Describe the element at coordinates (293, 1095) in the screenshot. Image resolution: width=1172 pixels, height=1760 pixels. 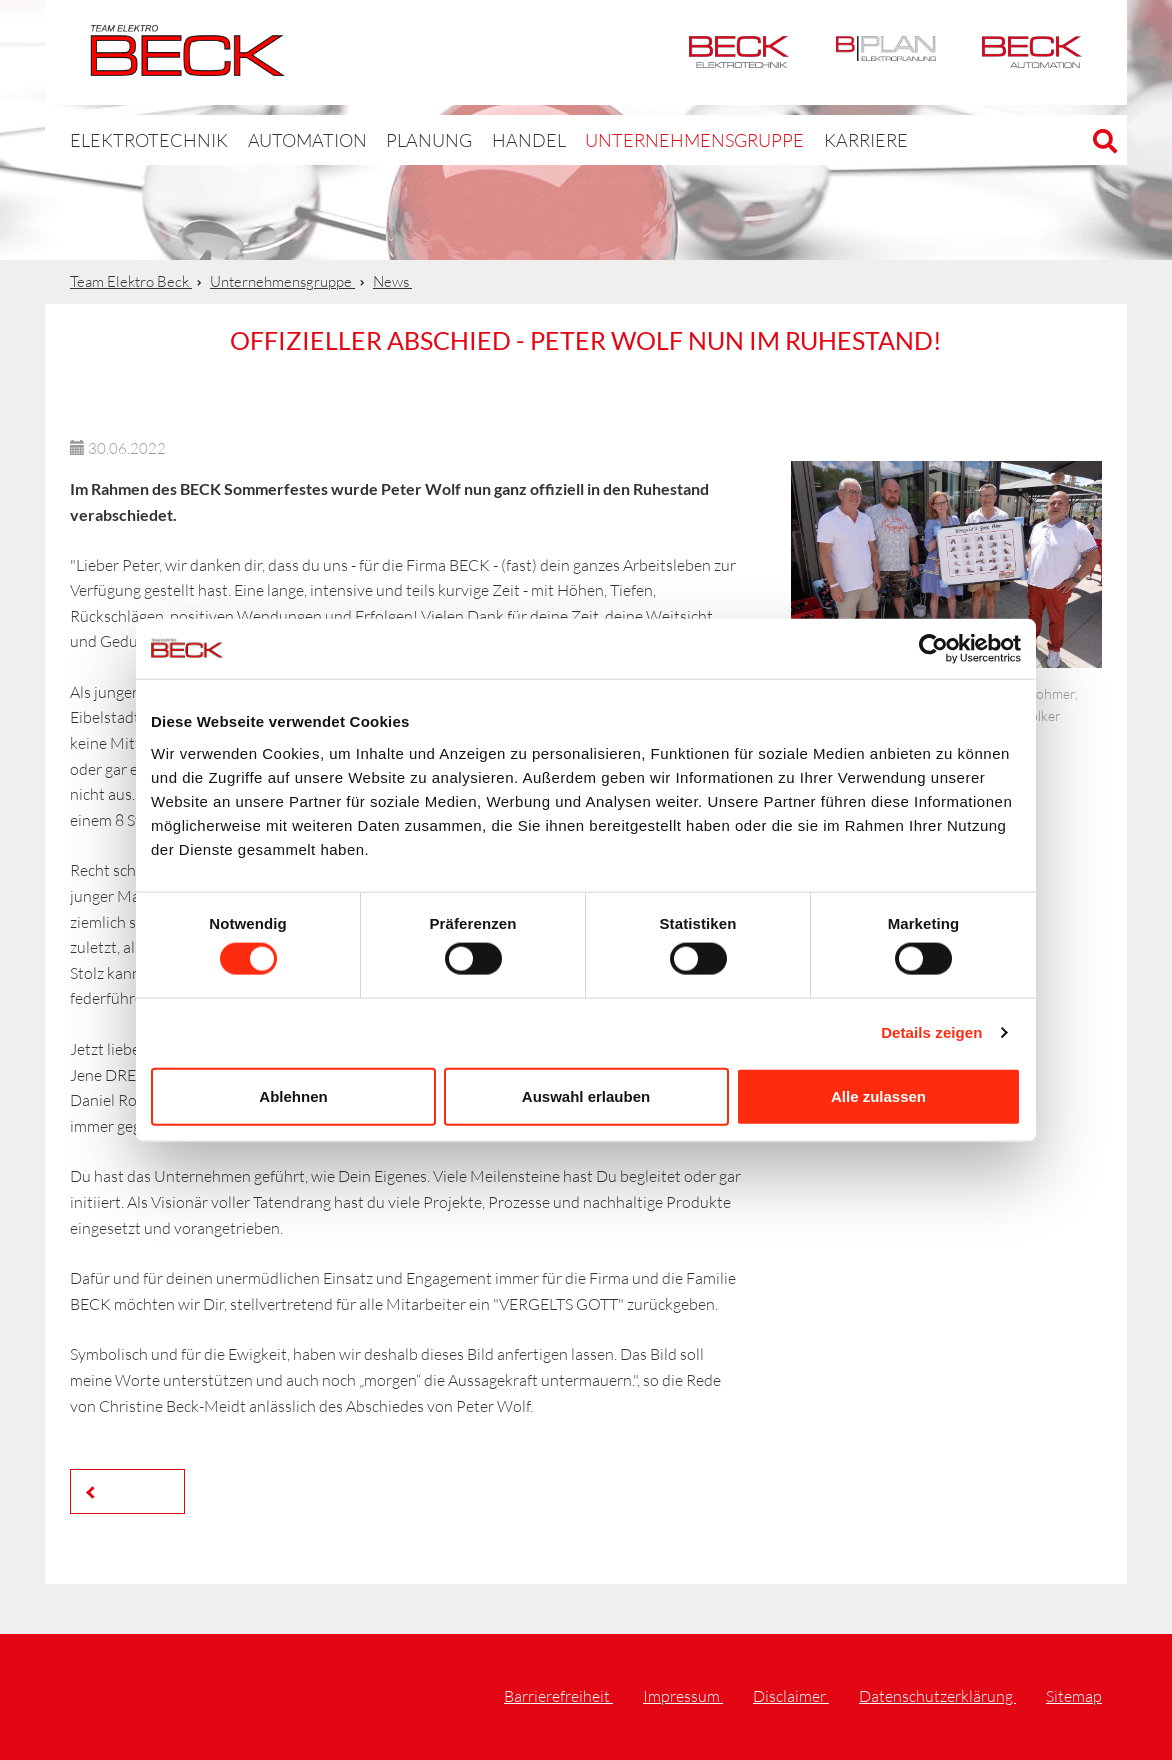
I see `Ablehnen` at that location.